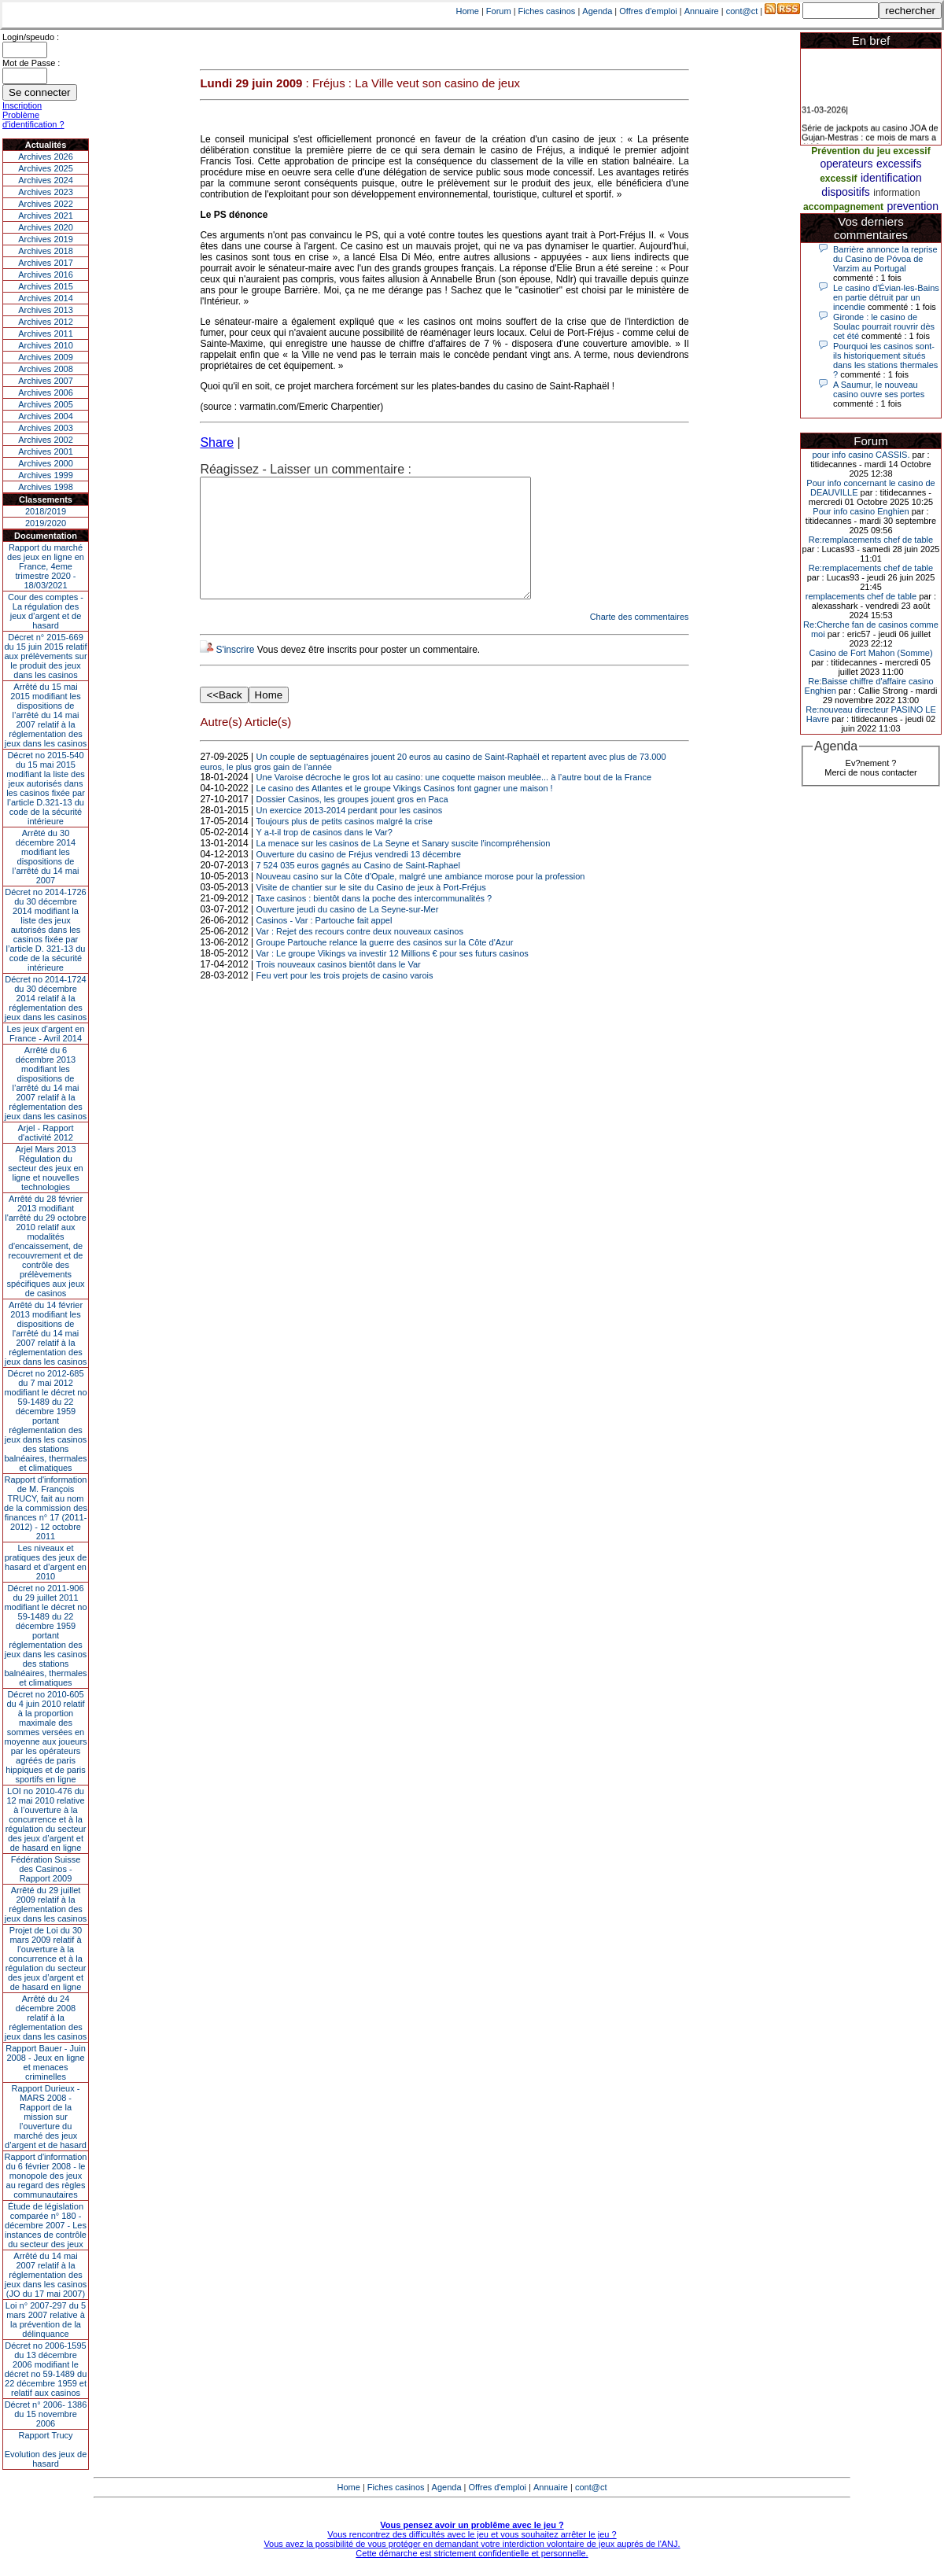 This screenshot has height=2576, width=944. Describe the element at coordinates (45, 439) in the screenshot. I see `Archives 2002` at that location.